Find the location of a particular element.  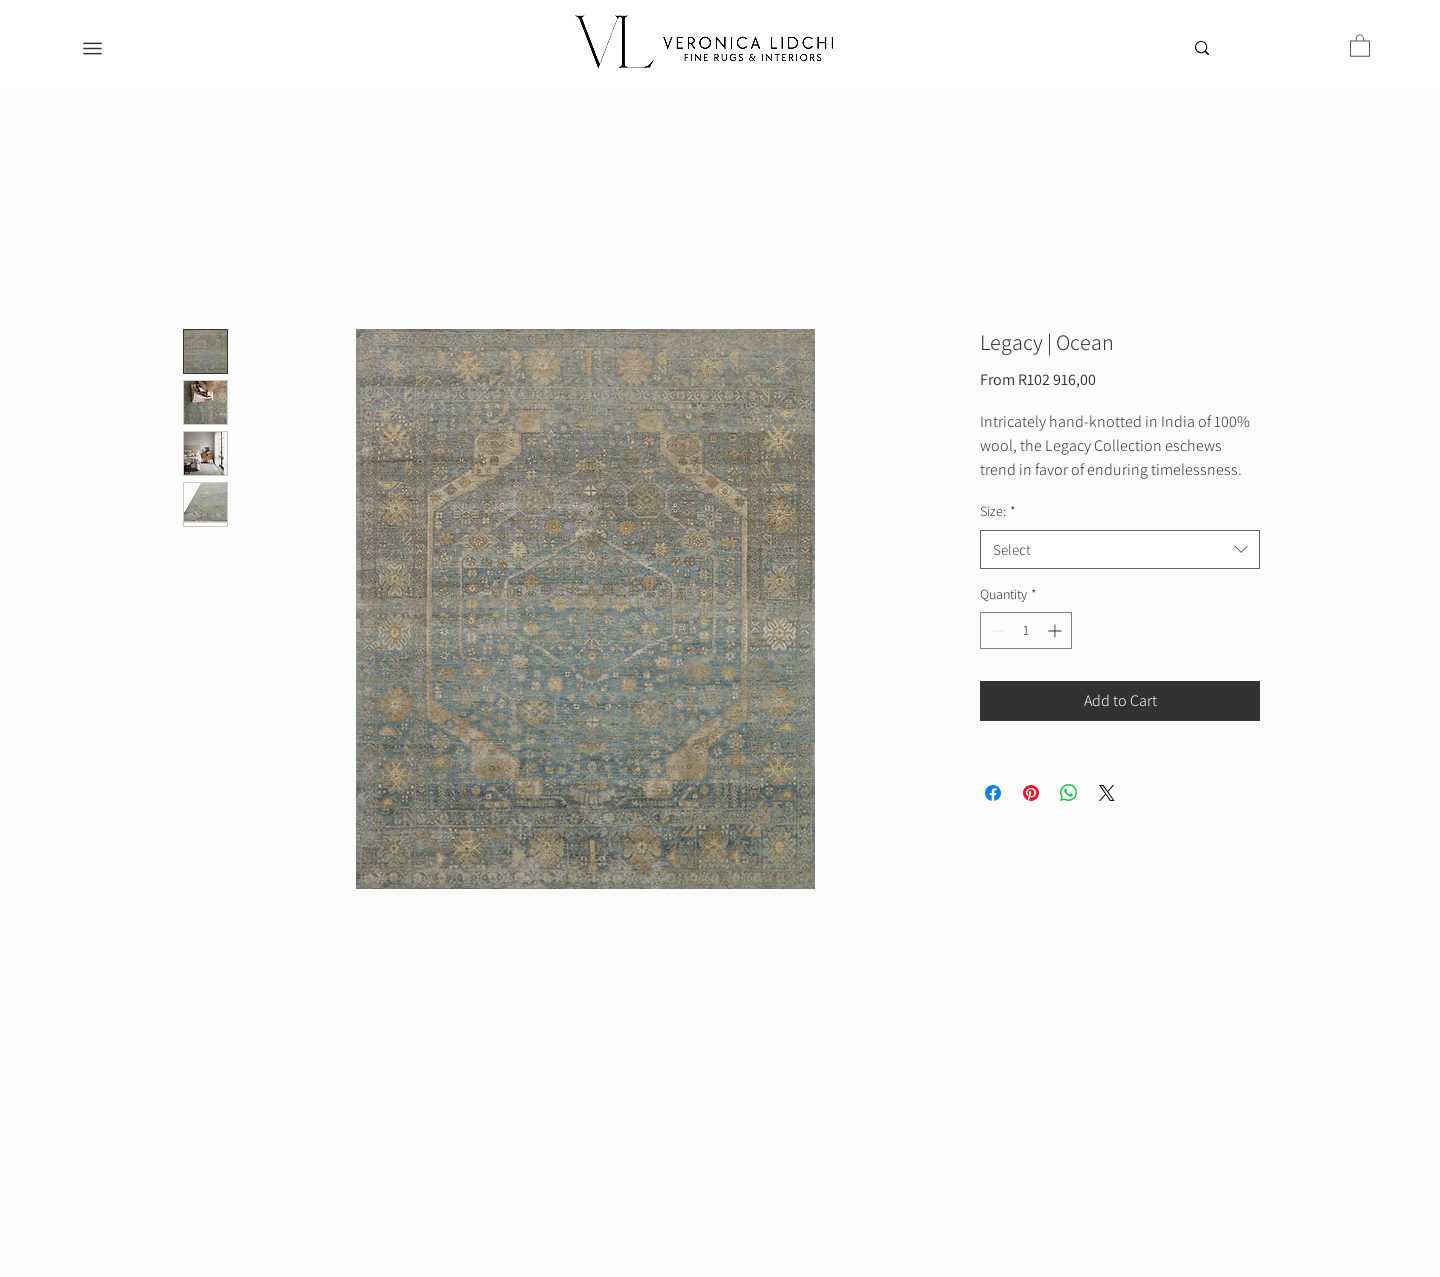

[spinbutton] is located at coordinates (1026, 630).